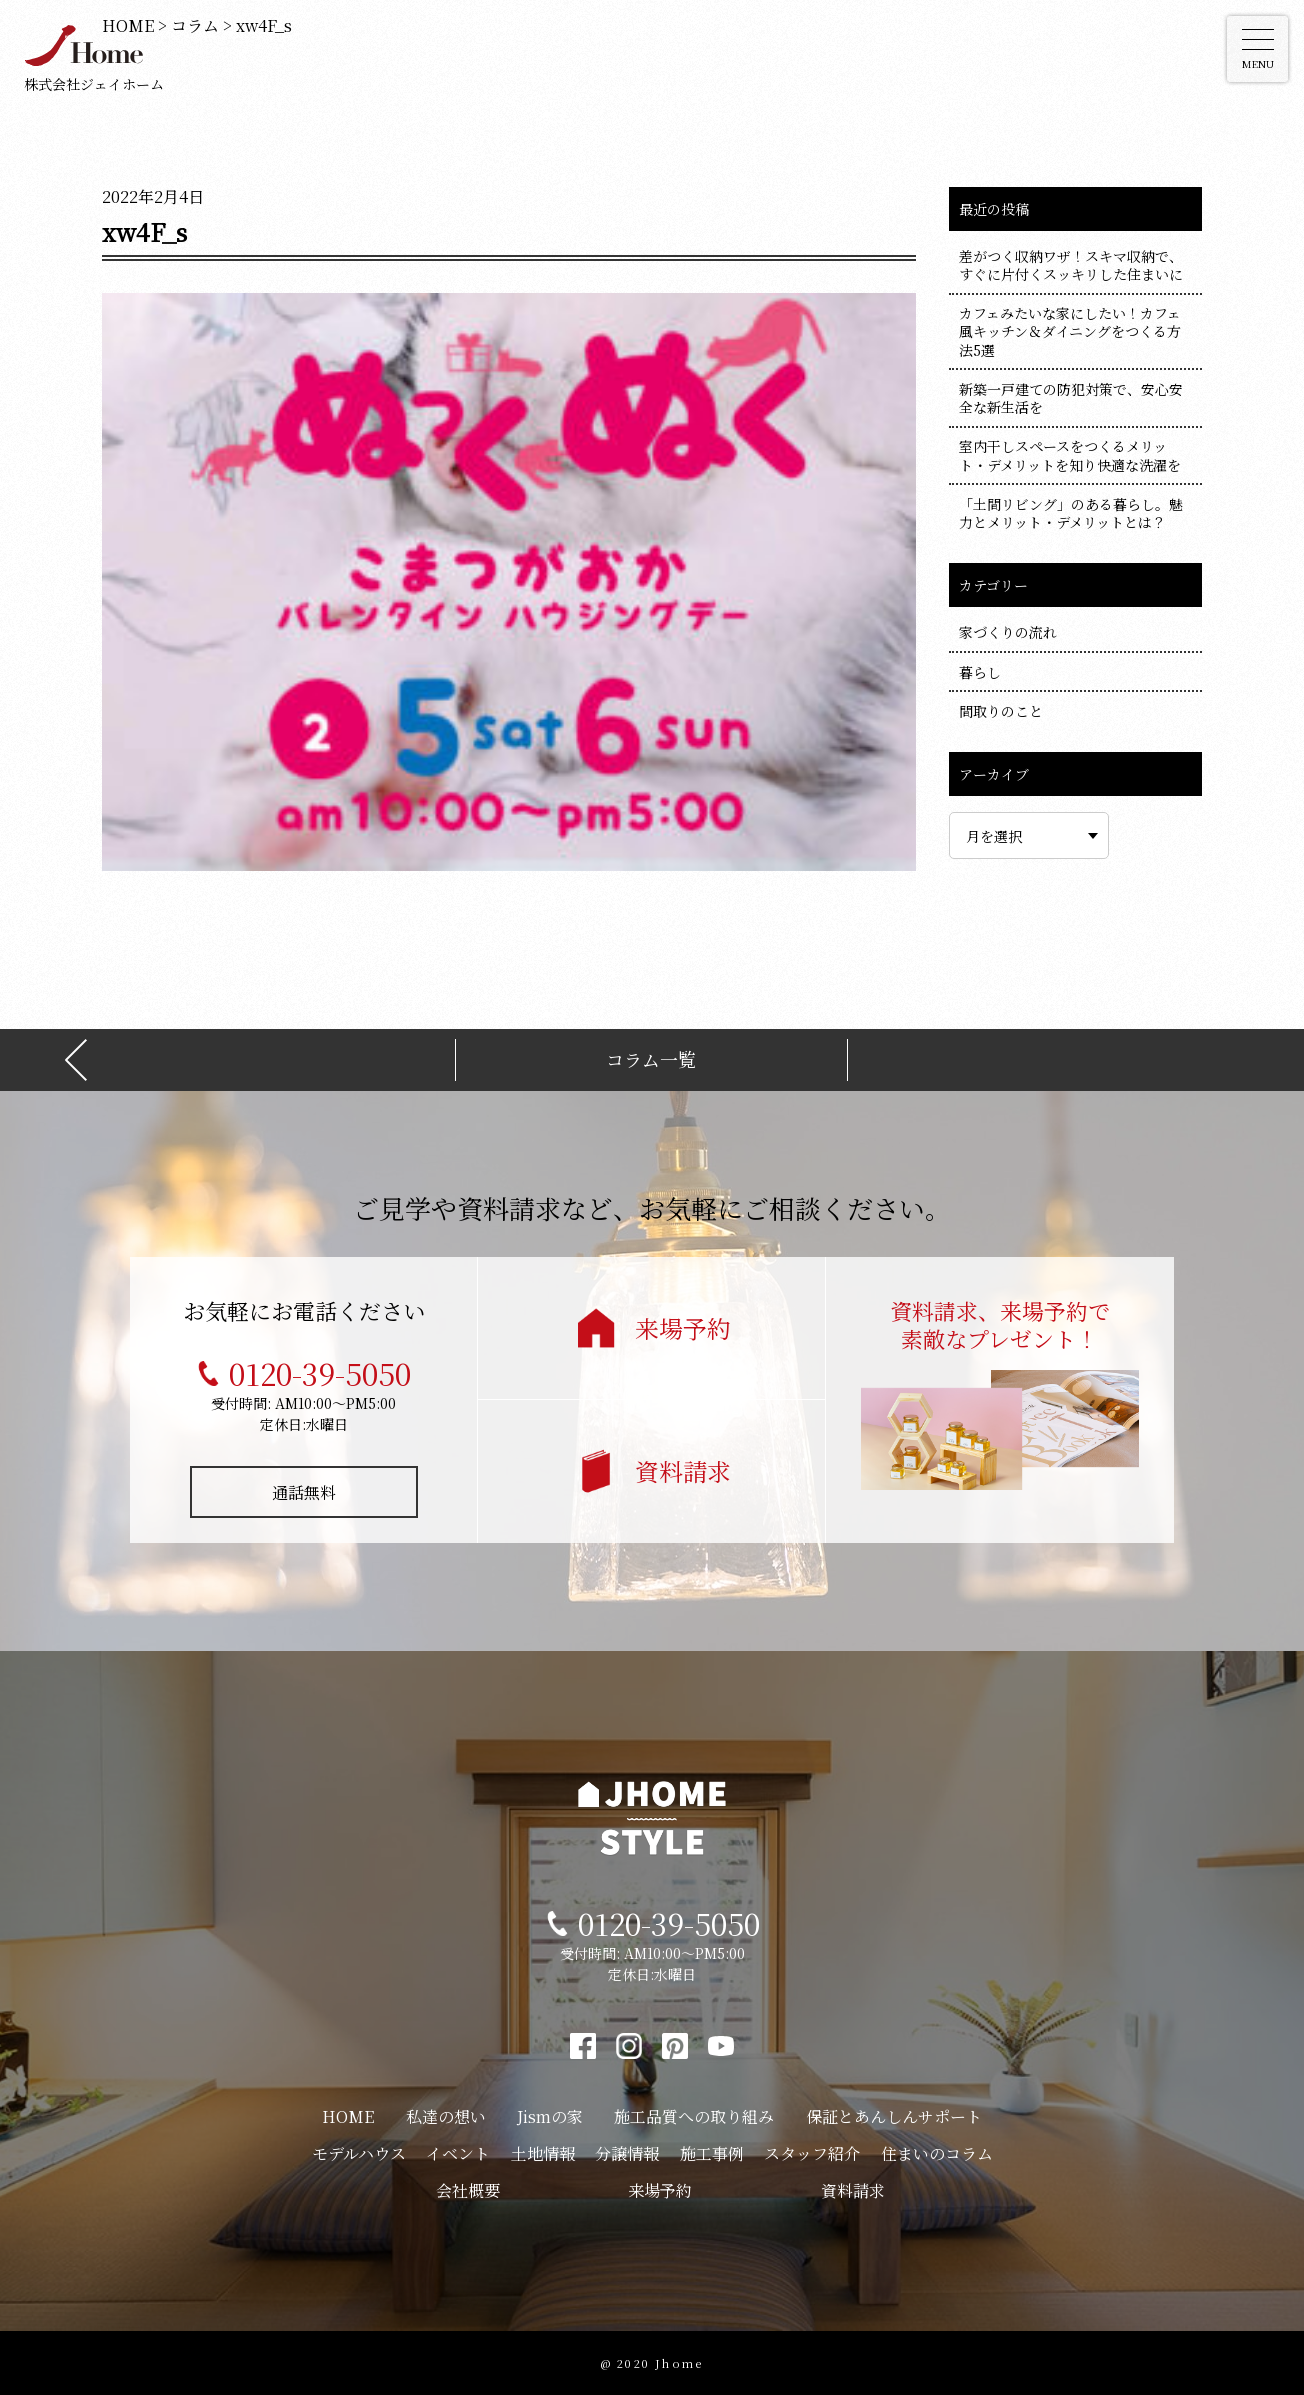 The height and width of the screenshot is (2395, 1304). I want to click on 施工事例, so click(712, 2153).